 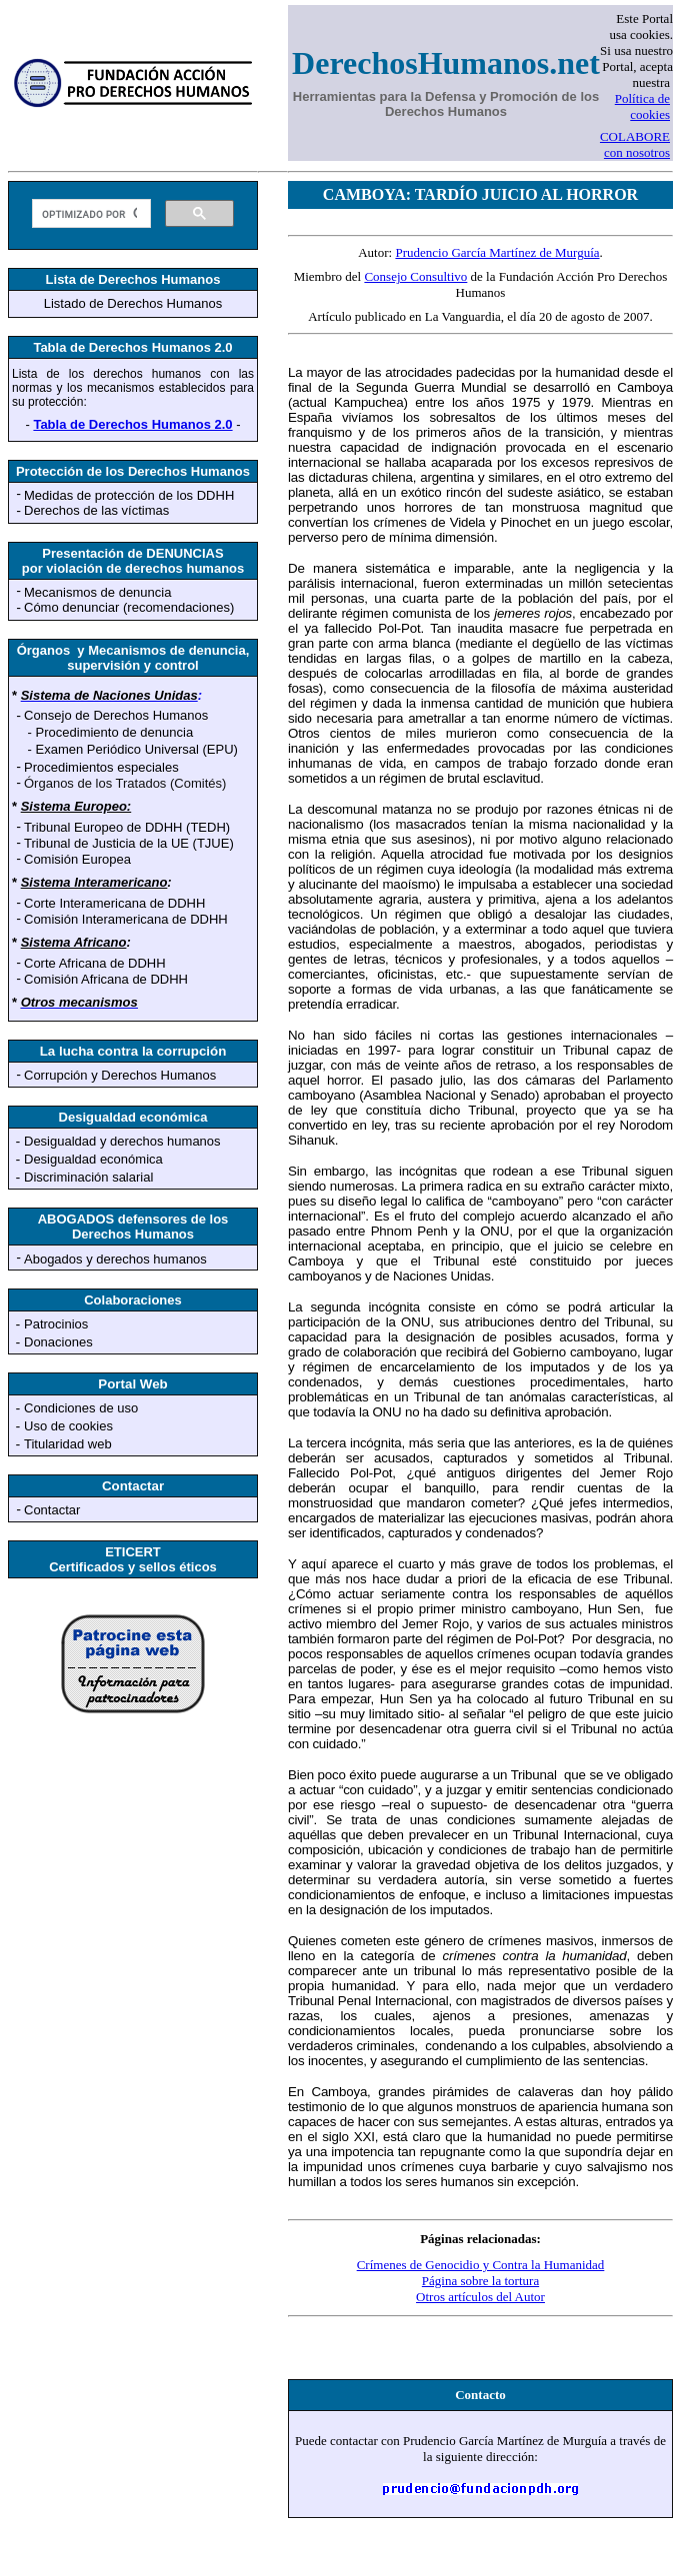 I want to click on COLABORE con nosotros, so click(x=635, y=144).